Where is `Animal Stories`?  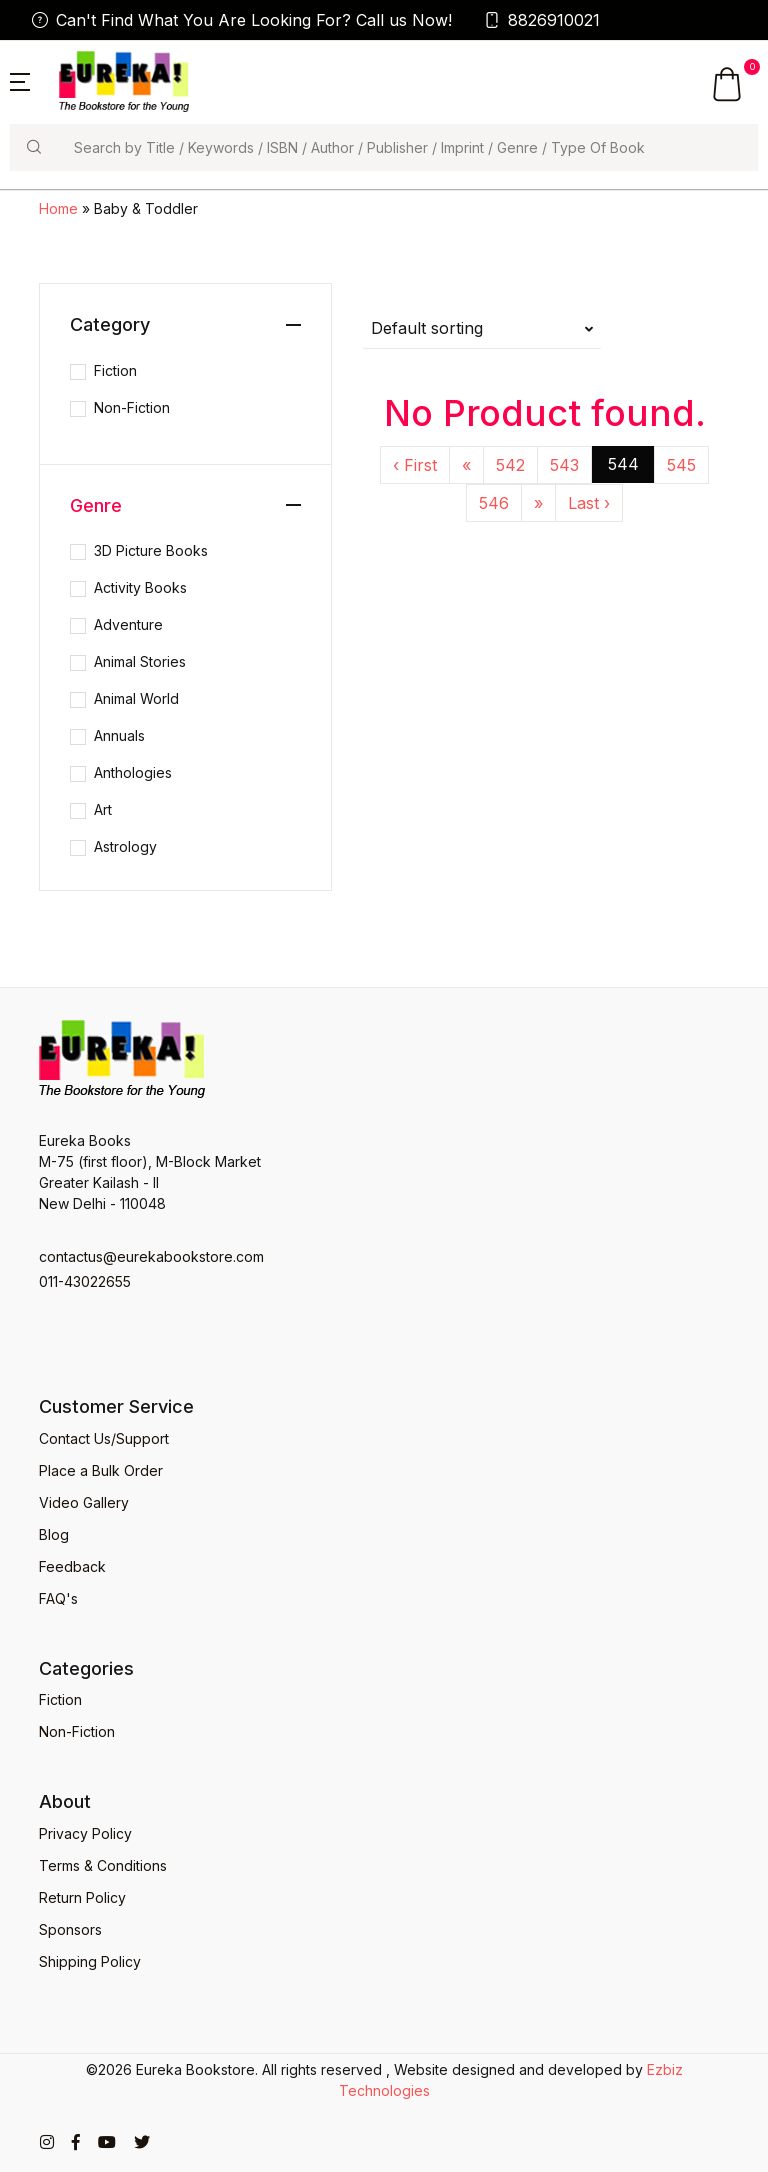 Animal Stories is located at coordinates (140, 661).